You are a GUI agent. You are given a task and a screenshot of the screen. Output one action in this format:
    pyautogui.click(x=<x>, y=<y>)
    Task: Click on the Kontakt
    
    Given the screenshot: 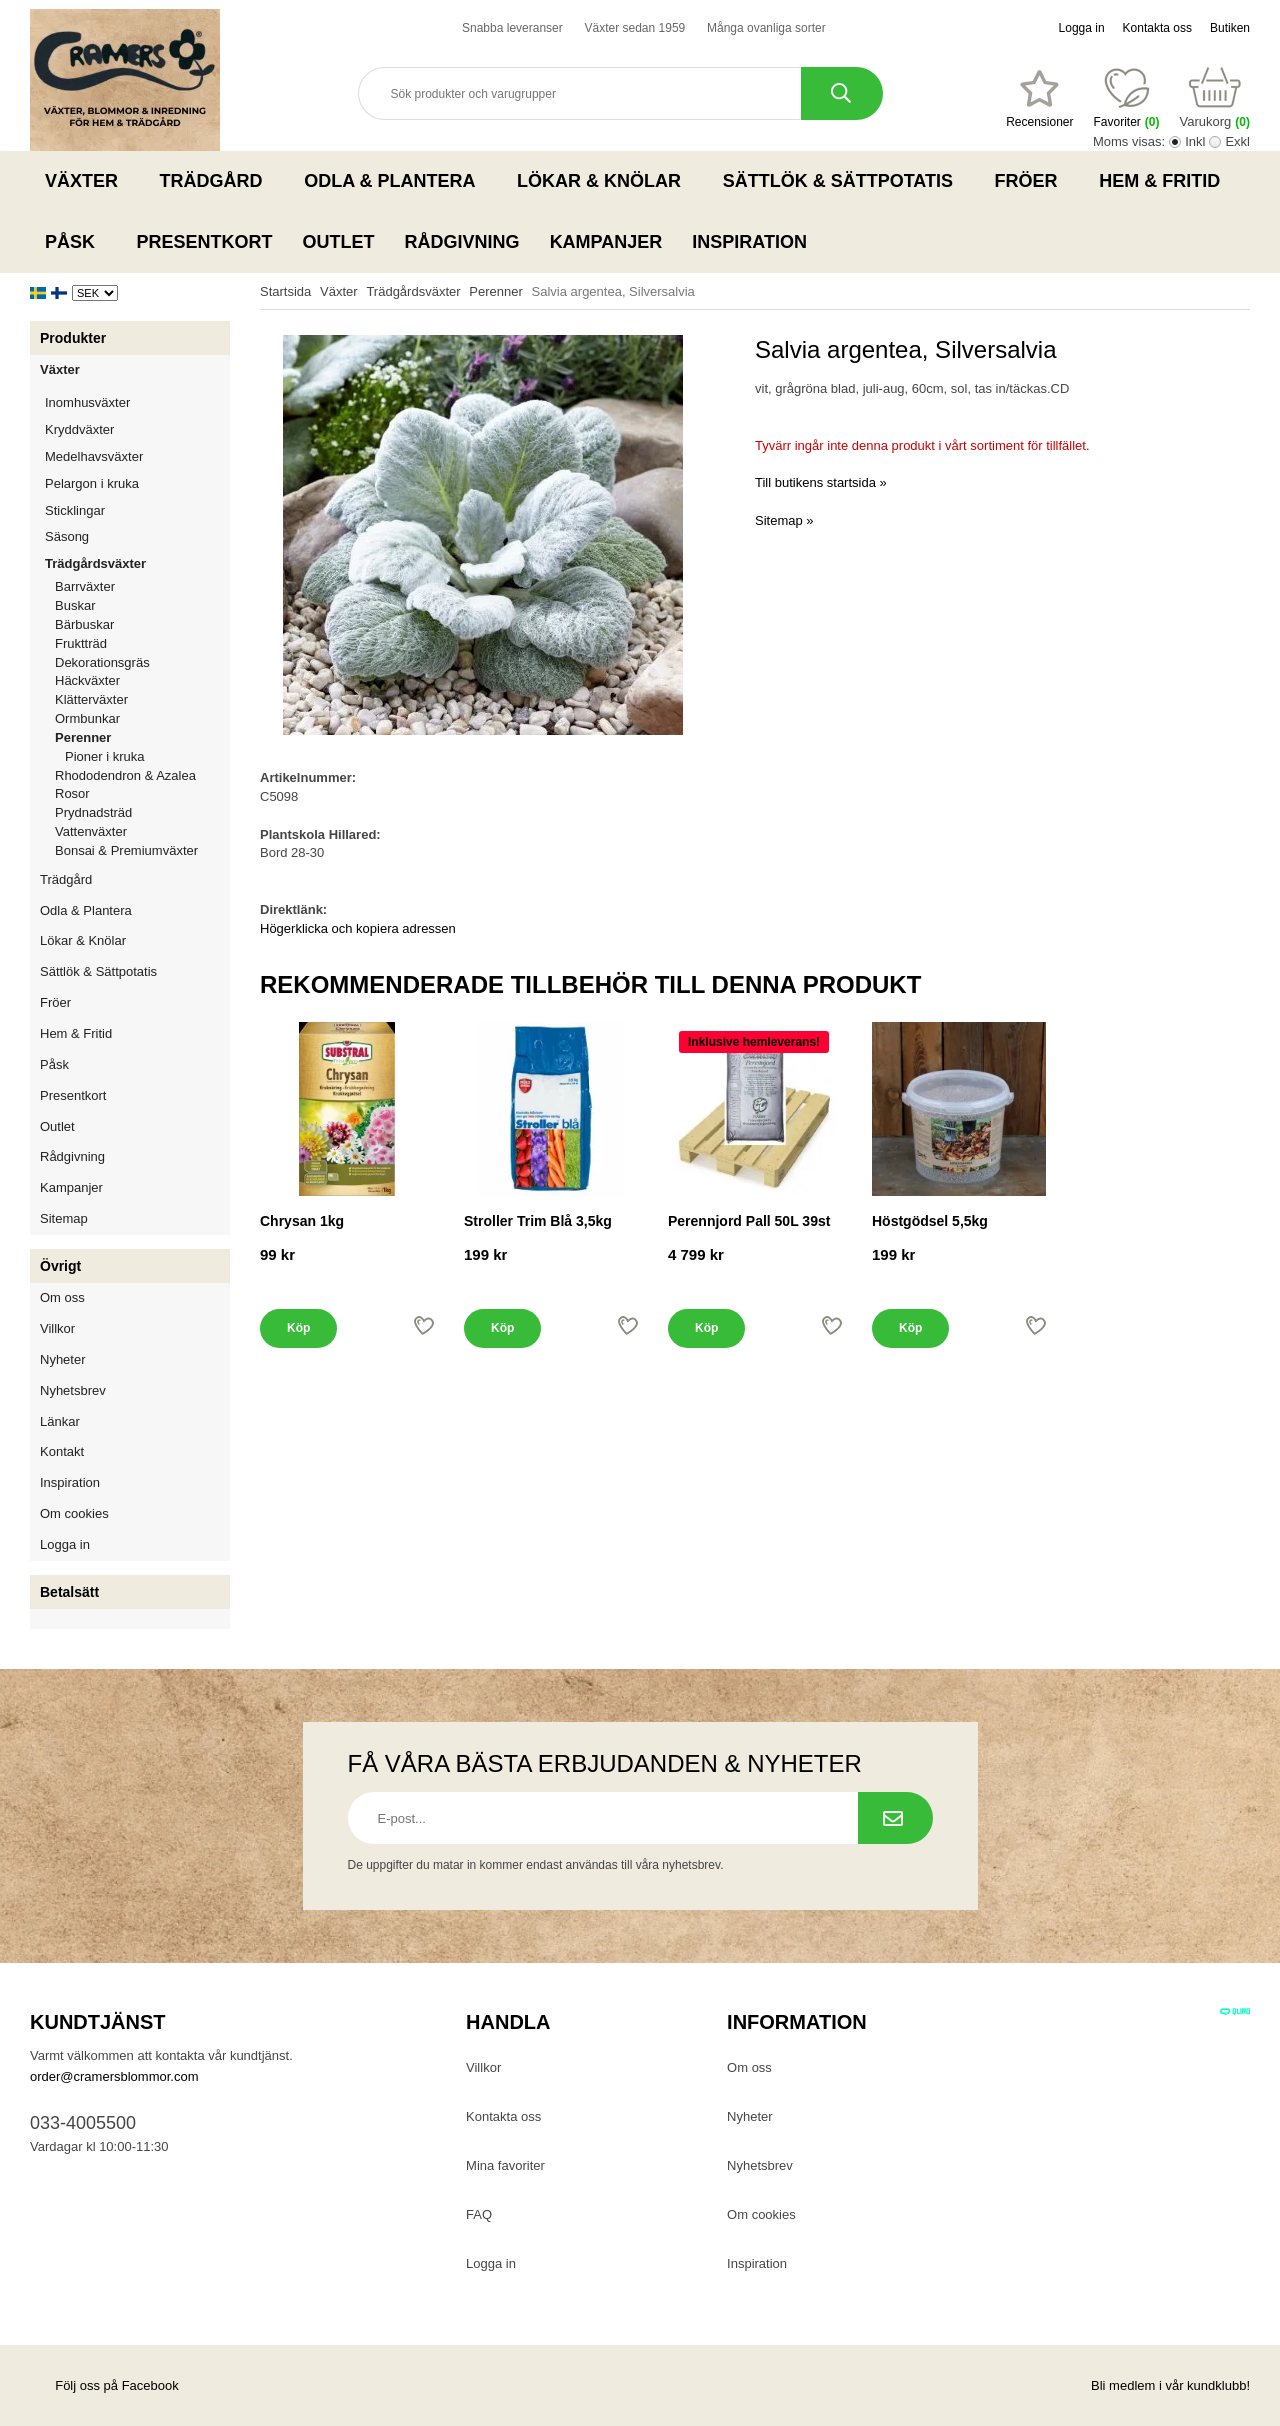 What is the action you would take?
    pyautogui.click(x=62, y=1451)
    